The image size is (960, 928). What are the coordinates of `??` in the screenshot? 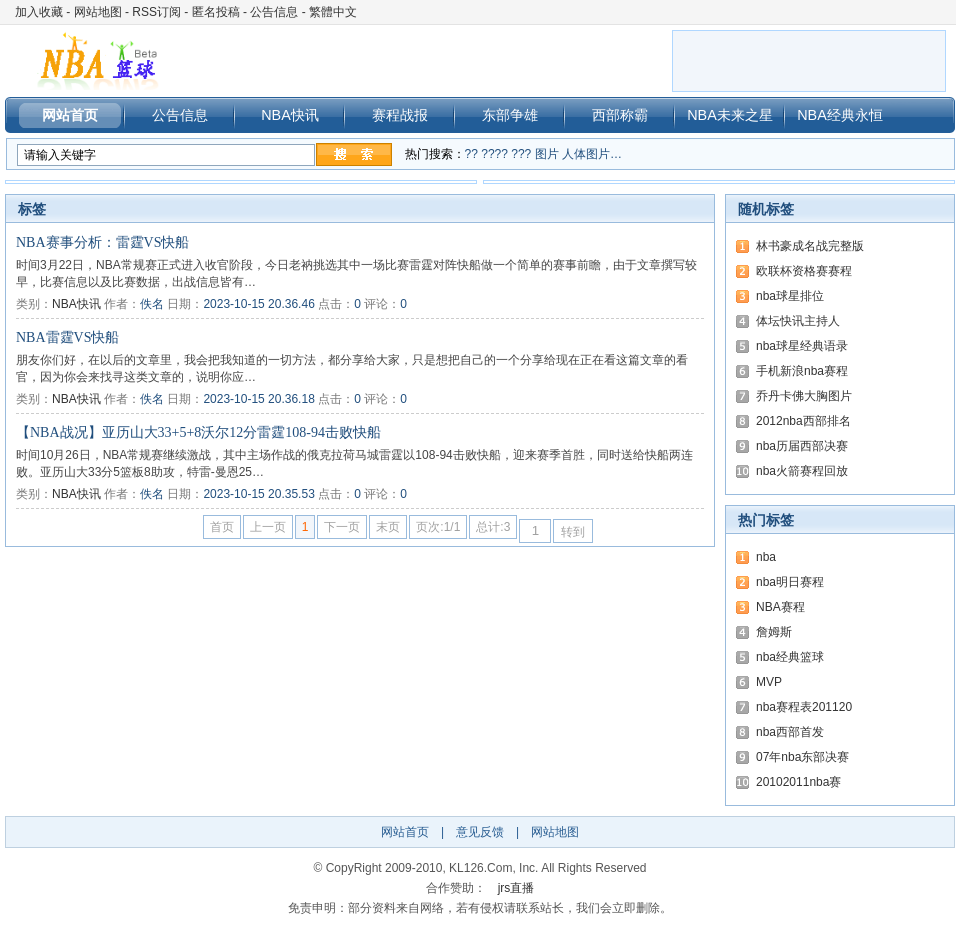 It's located at (471, 154).